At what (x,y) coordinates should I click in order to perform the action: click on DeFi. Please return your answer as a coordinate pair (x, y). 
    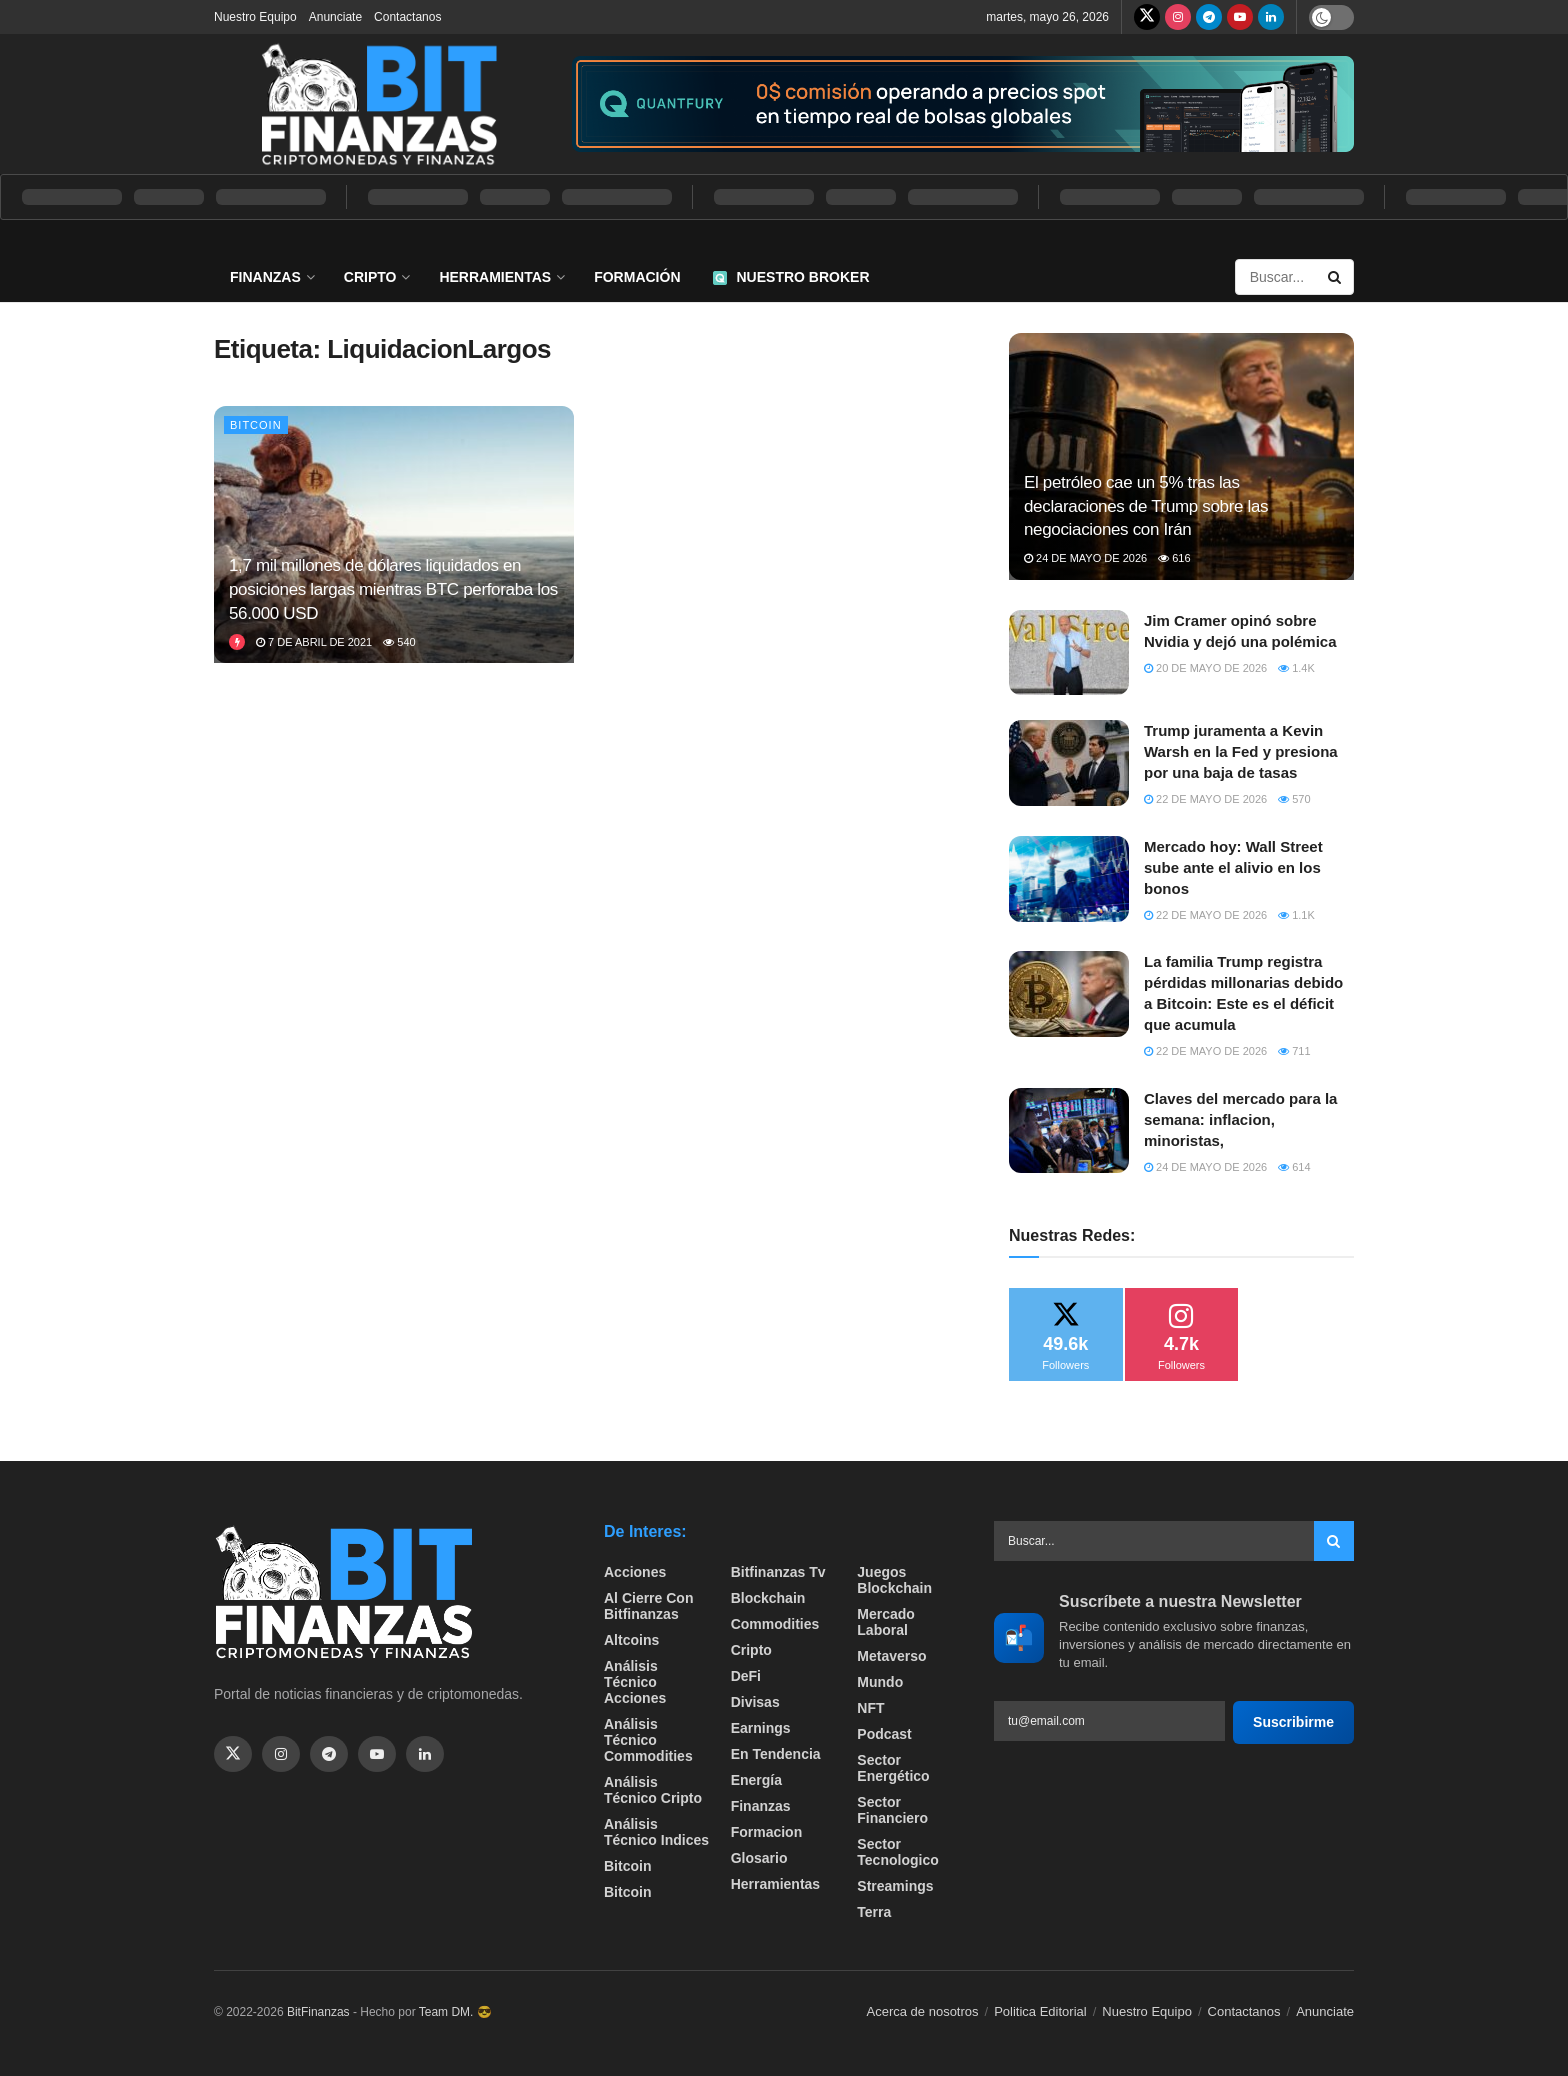
    Looking at the image, I should click on (746, 1676).